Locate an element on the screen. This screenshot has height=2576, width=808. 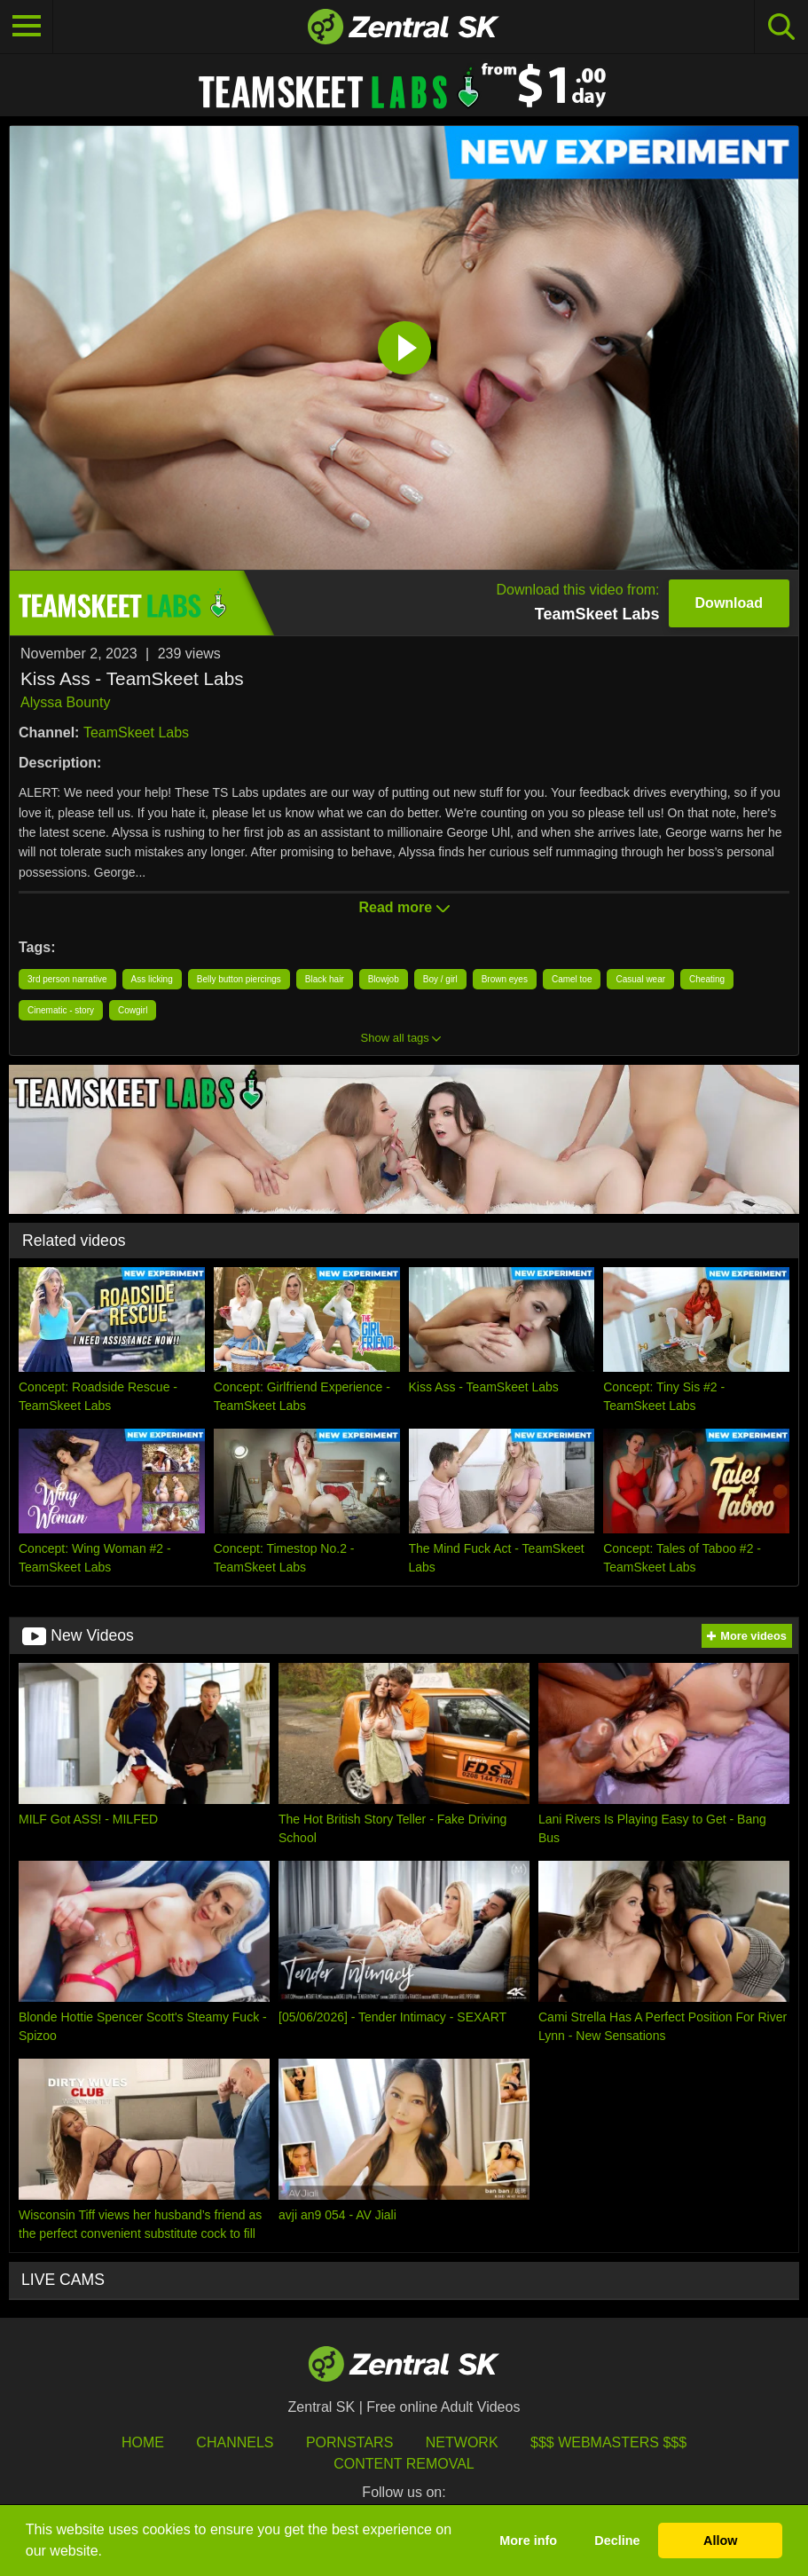
$$$ Webmasters $$$ is located at coordinates (608, 2442).